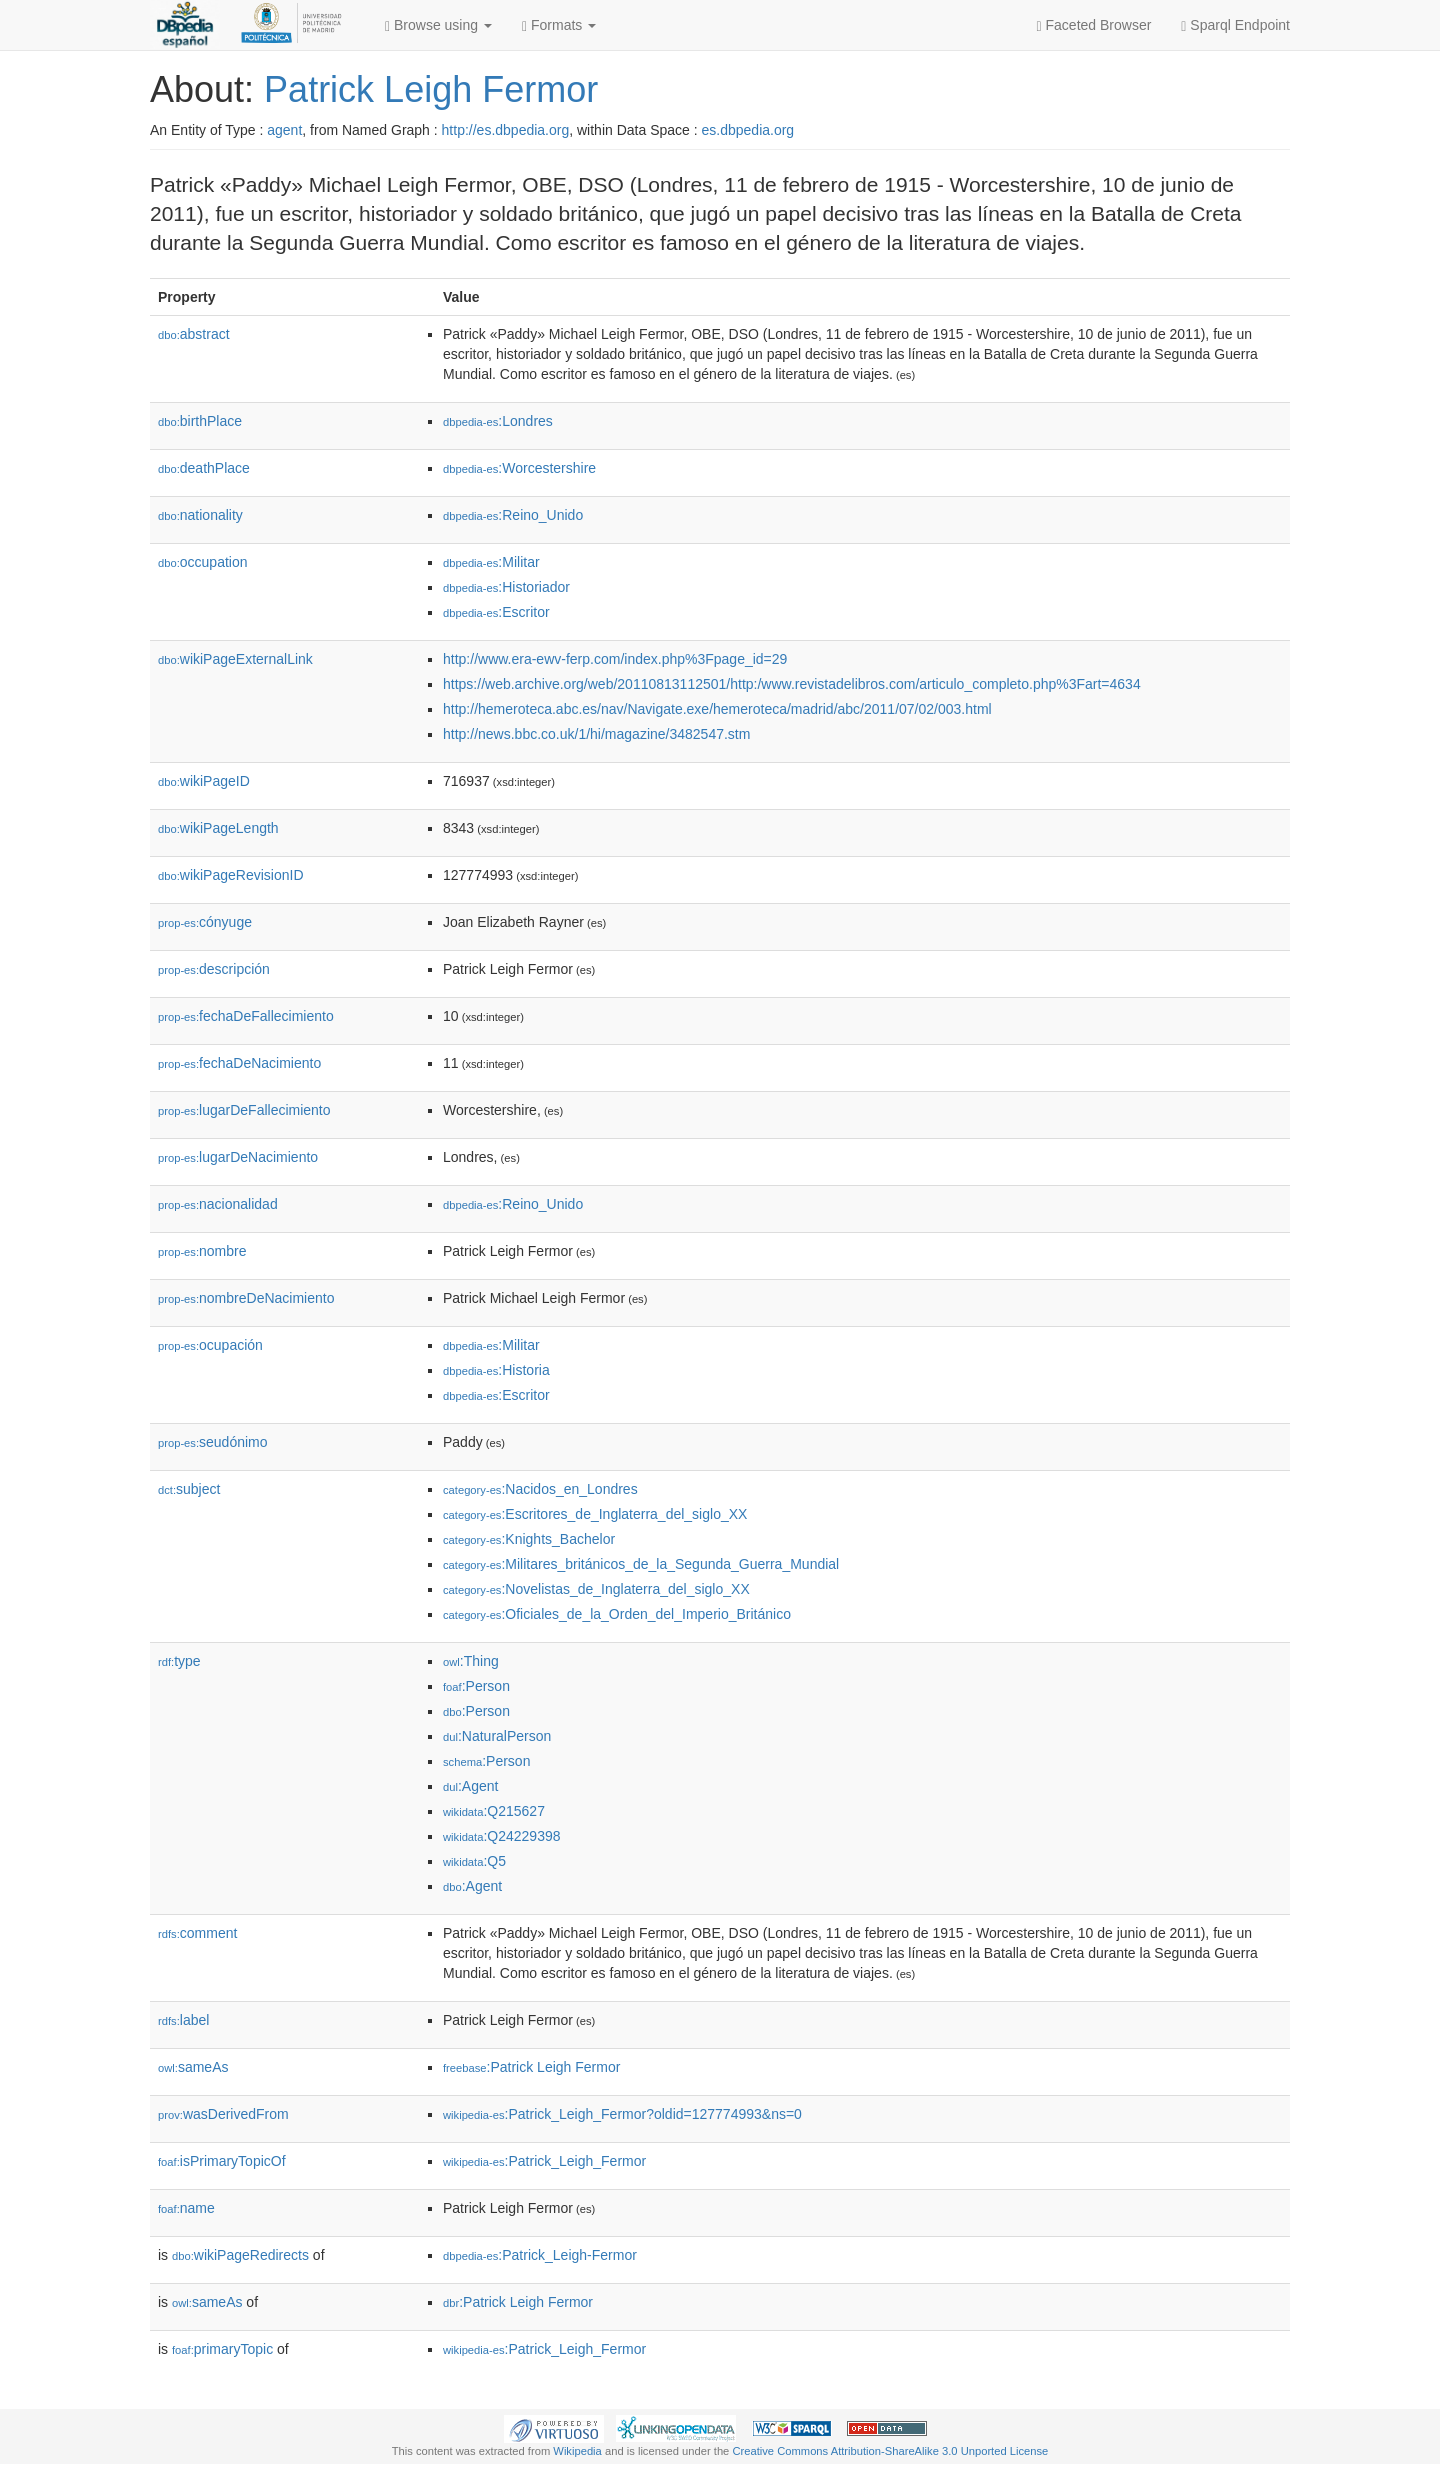  What do you see at coordinates (622, 2114) in the screenshot?
I see `:Patrick_Leigh_Fermor?oldid=127774993&ns=0` at bounding box center [622, 2114].